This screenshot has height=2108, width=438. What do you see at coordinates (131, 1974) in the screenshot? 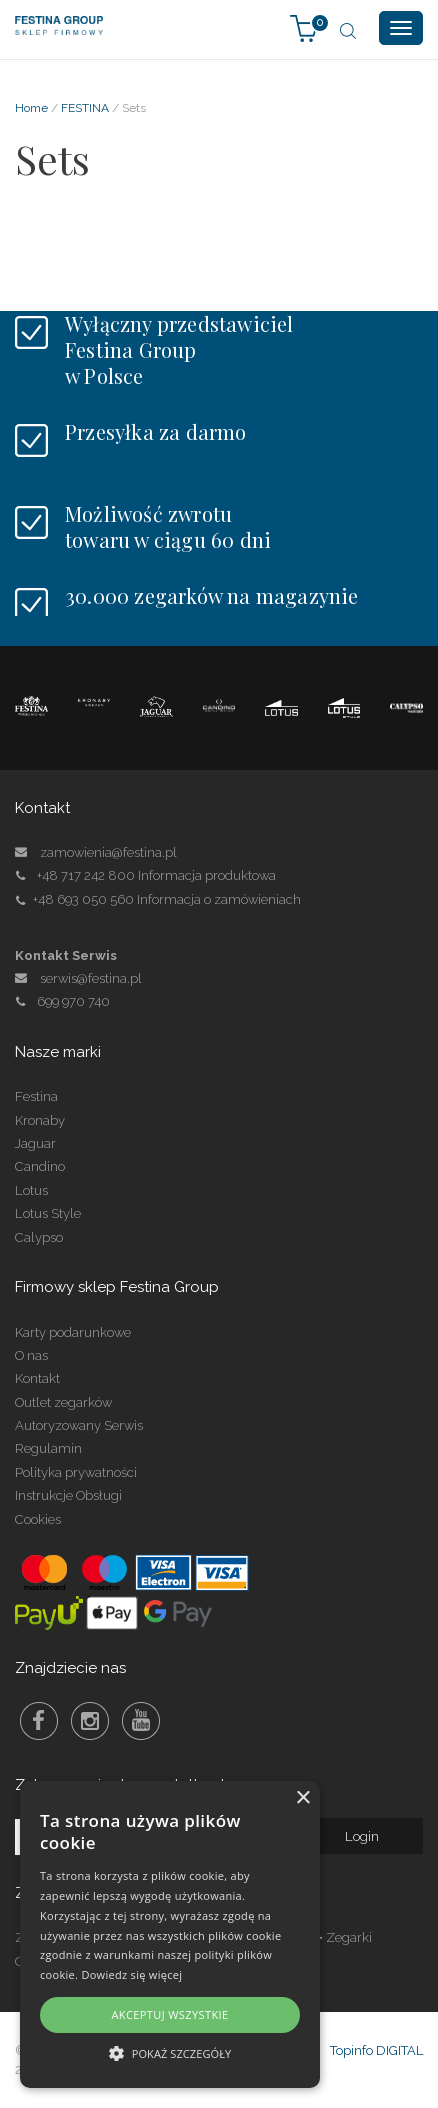
I see `Dowiedz się więcej` at bounding box center [131, 1974].